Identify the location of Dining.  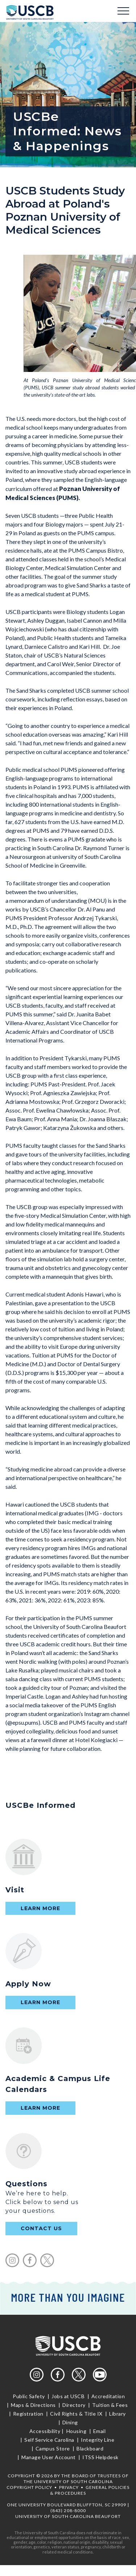
(69, 2422).